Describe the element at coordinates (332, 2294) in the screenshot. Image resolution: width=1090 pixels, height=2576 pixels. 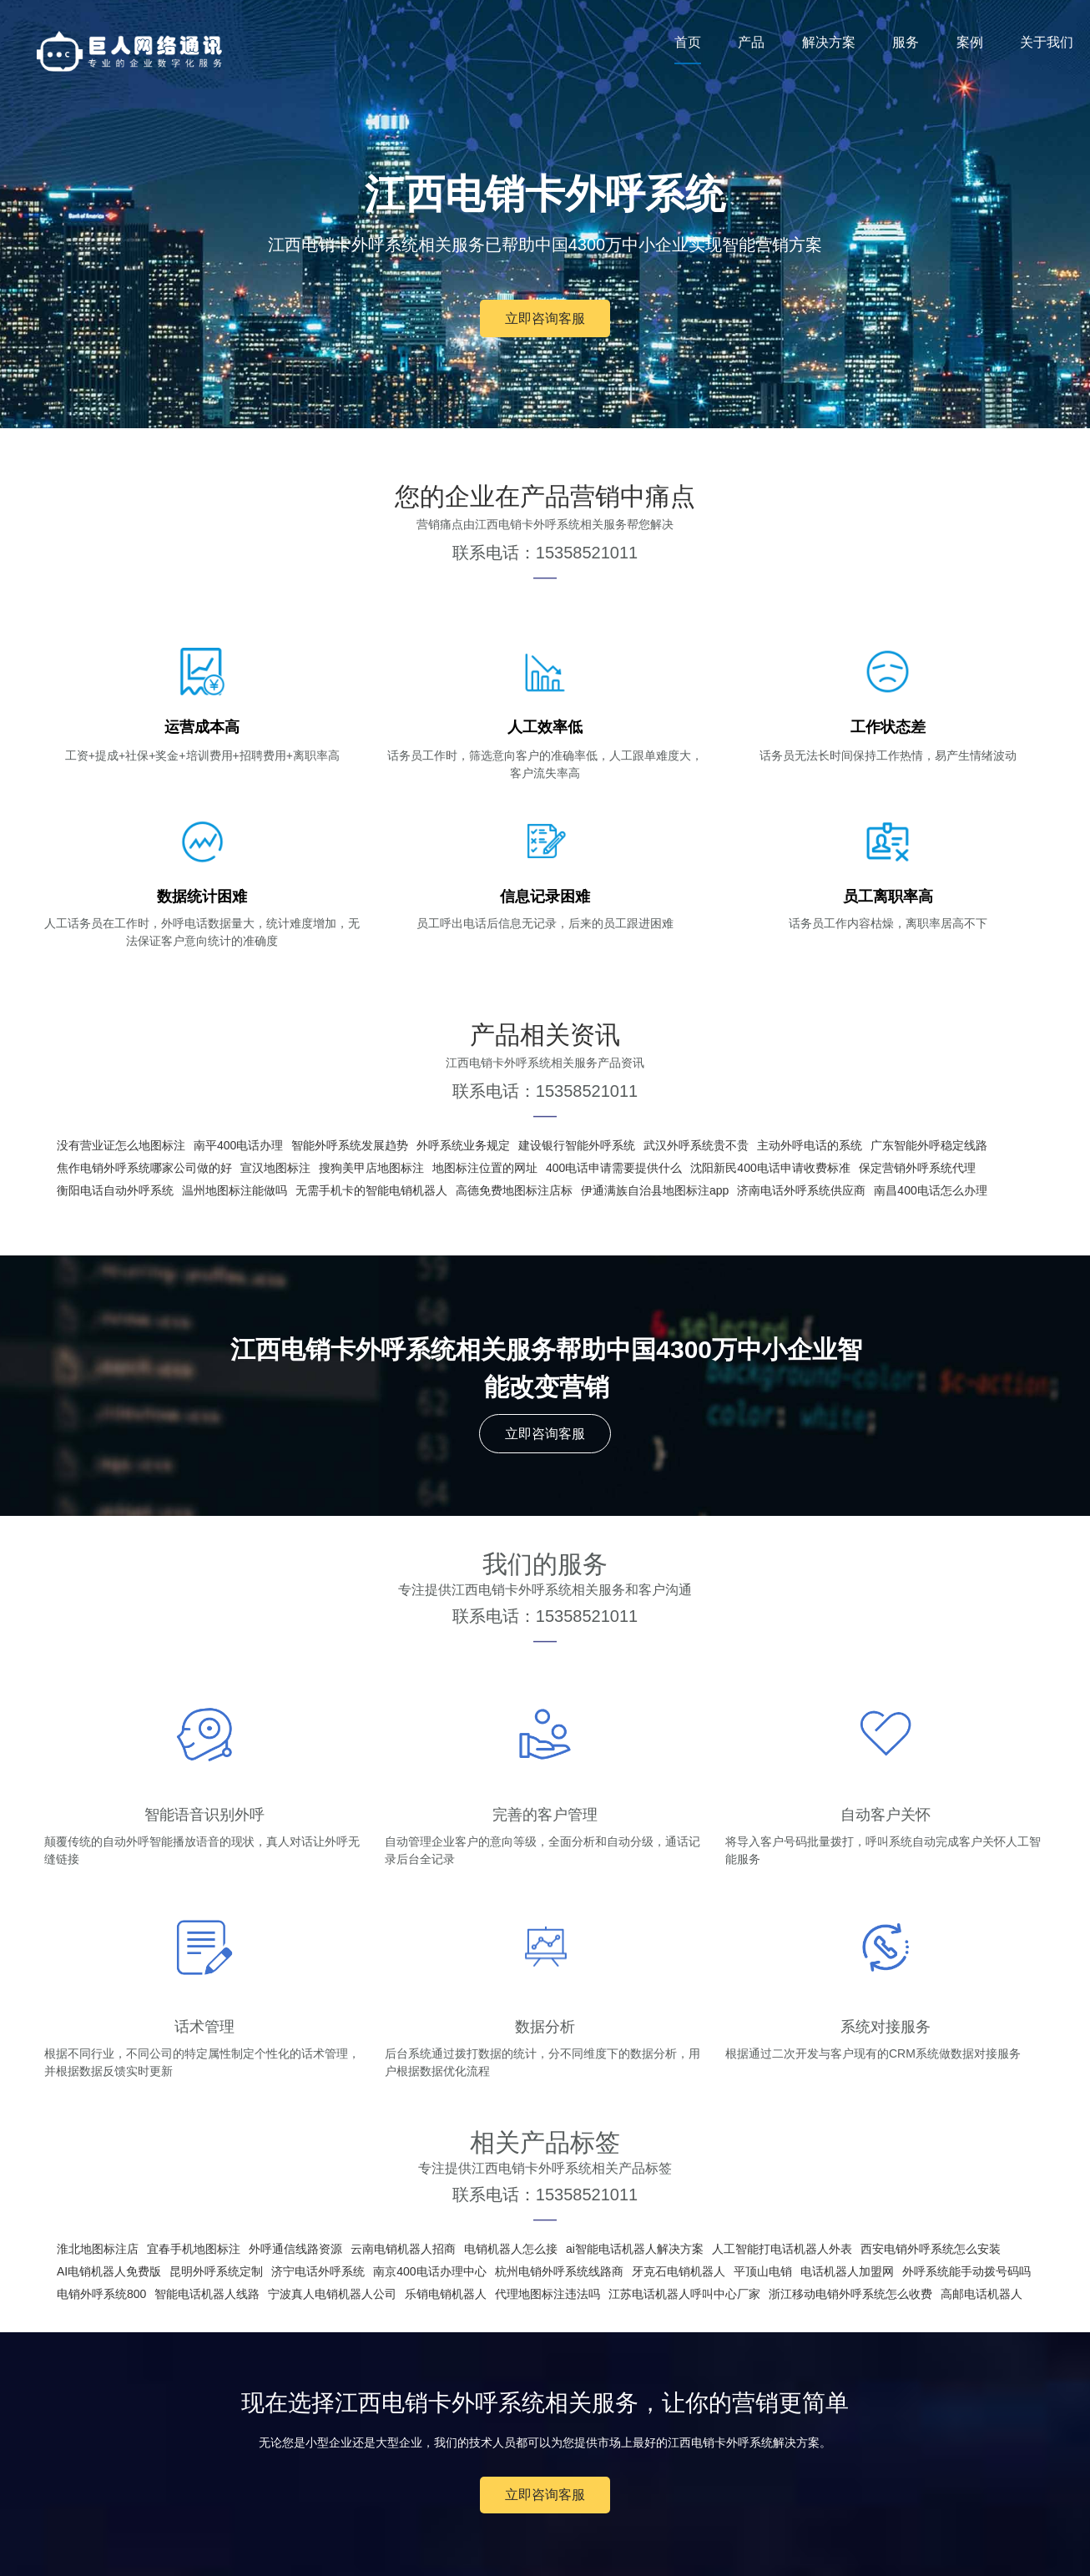
I see `宁波真人电销机器人公司` at that location.